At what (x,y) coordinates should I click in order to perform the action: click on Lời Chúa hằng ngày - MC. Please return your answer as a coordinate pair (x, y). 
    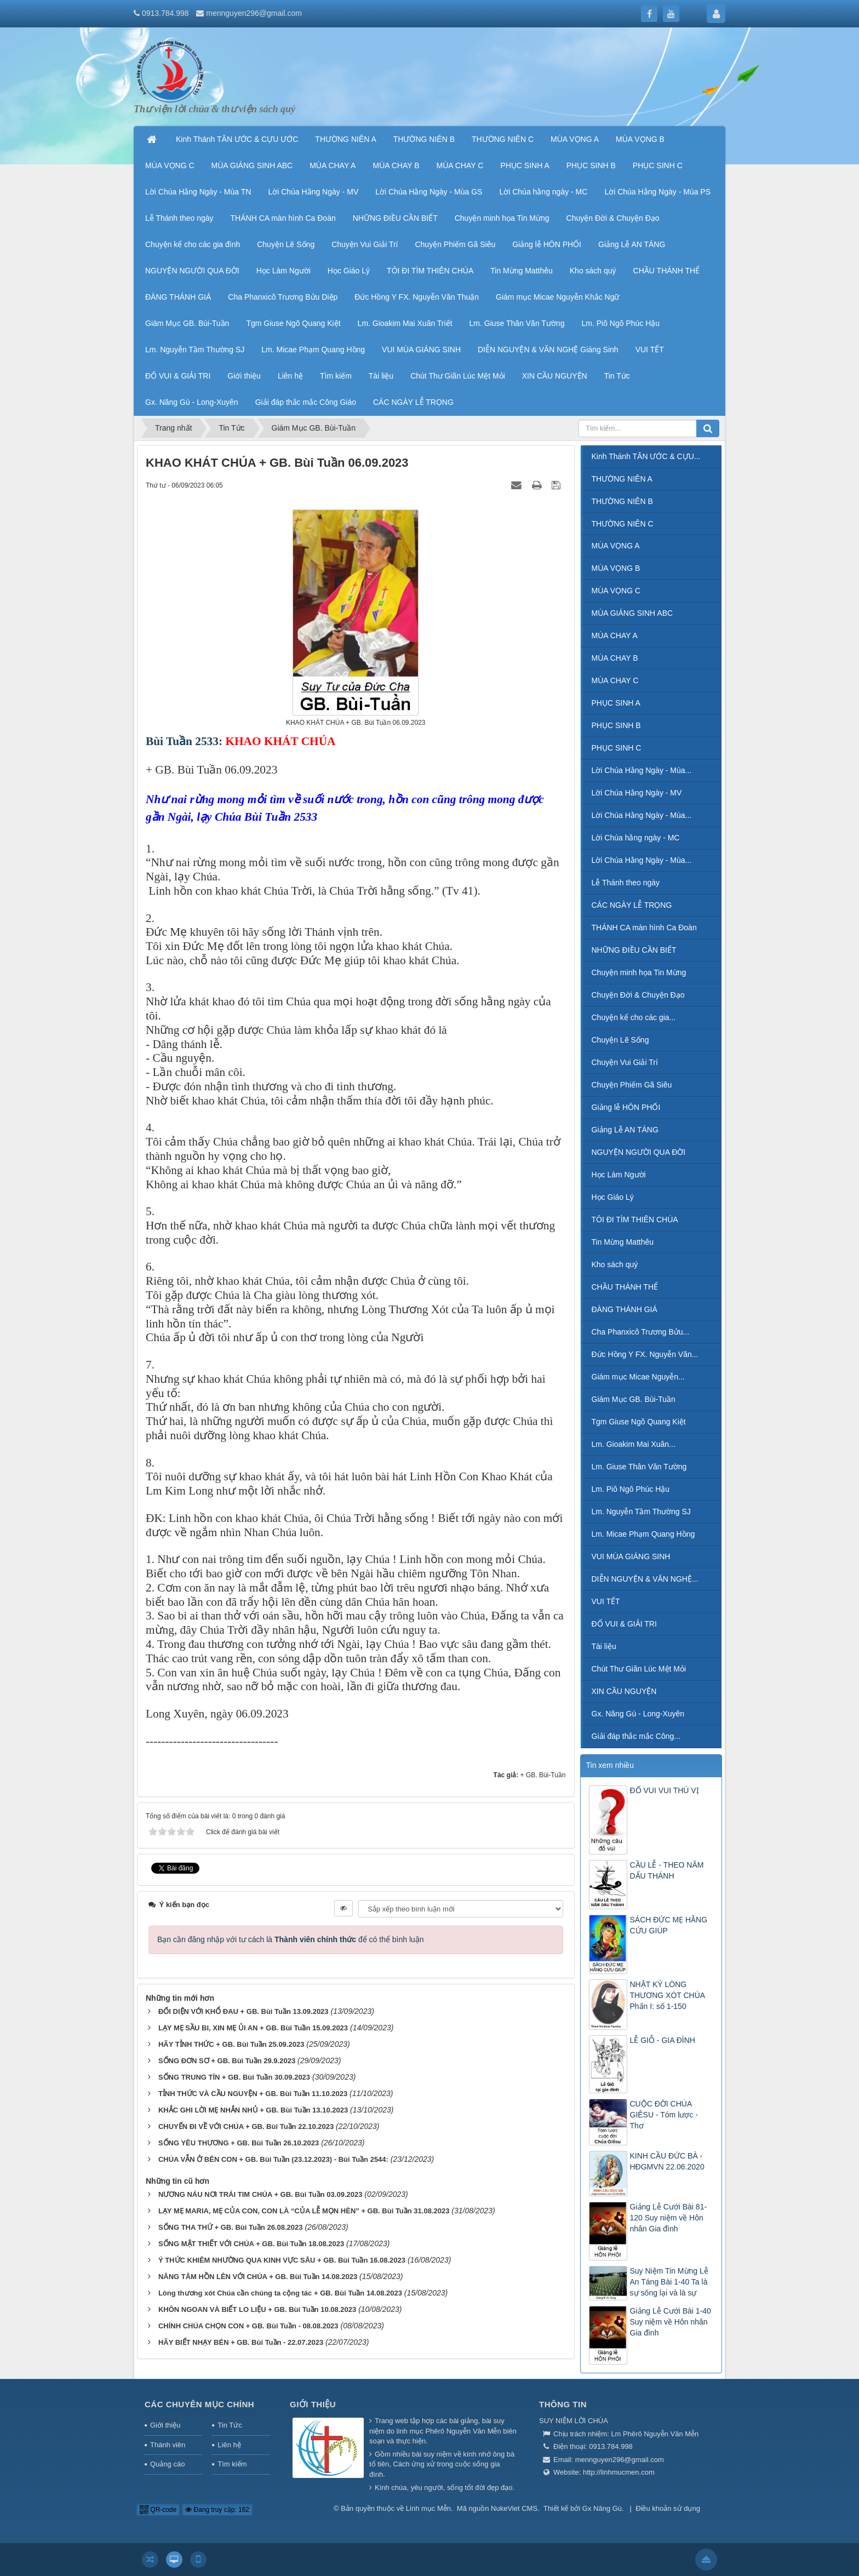
    Looking at the image, I should click on (636, 837).